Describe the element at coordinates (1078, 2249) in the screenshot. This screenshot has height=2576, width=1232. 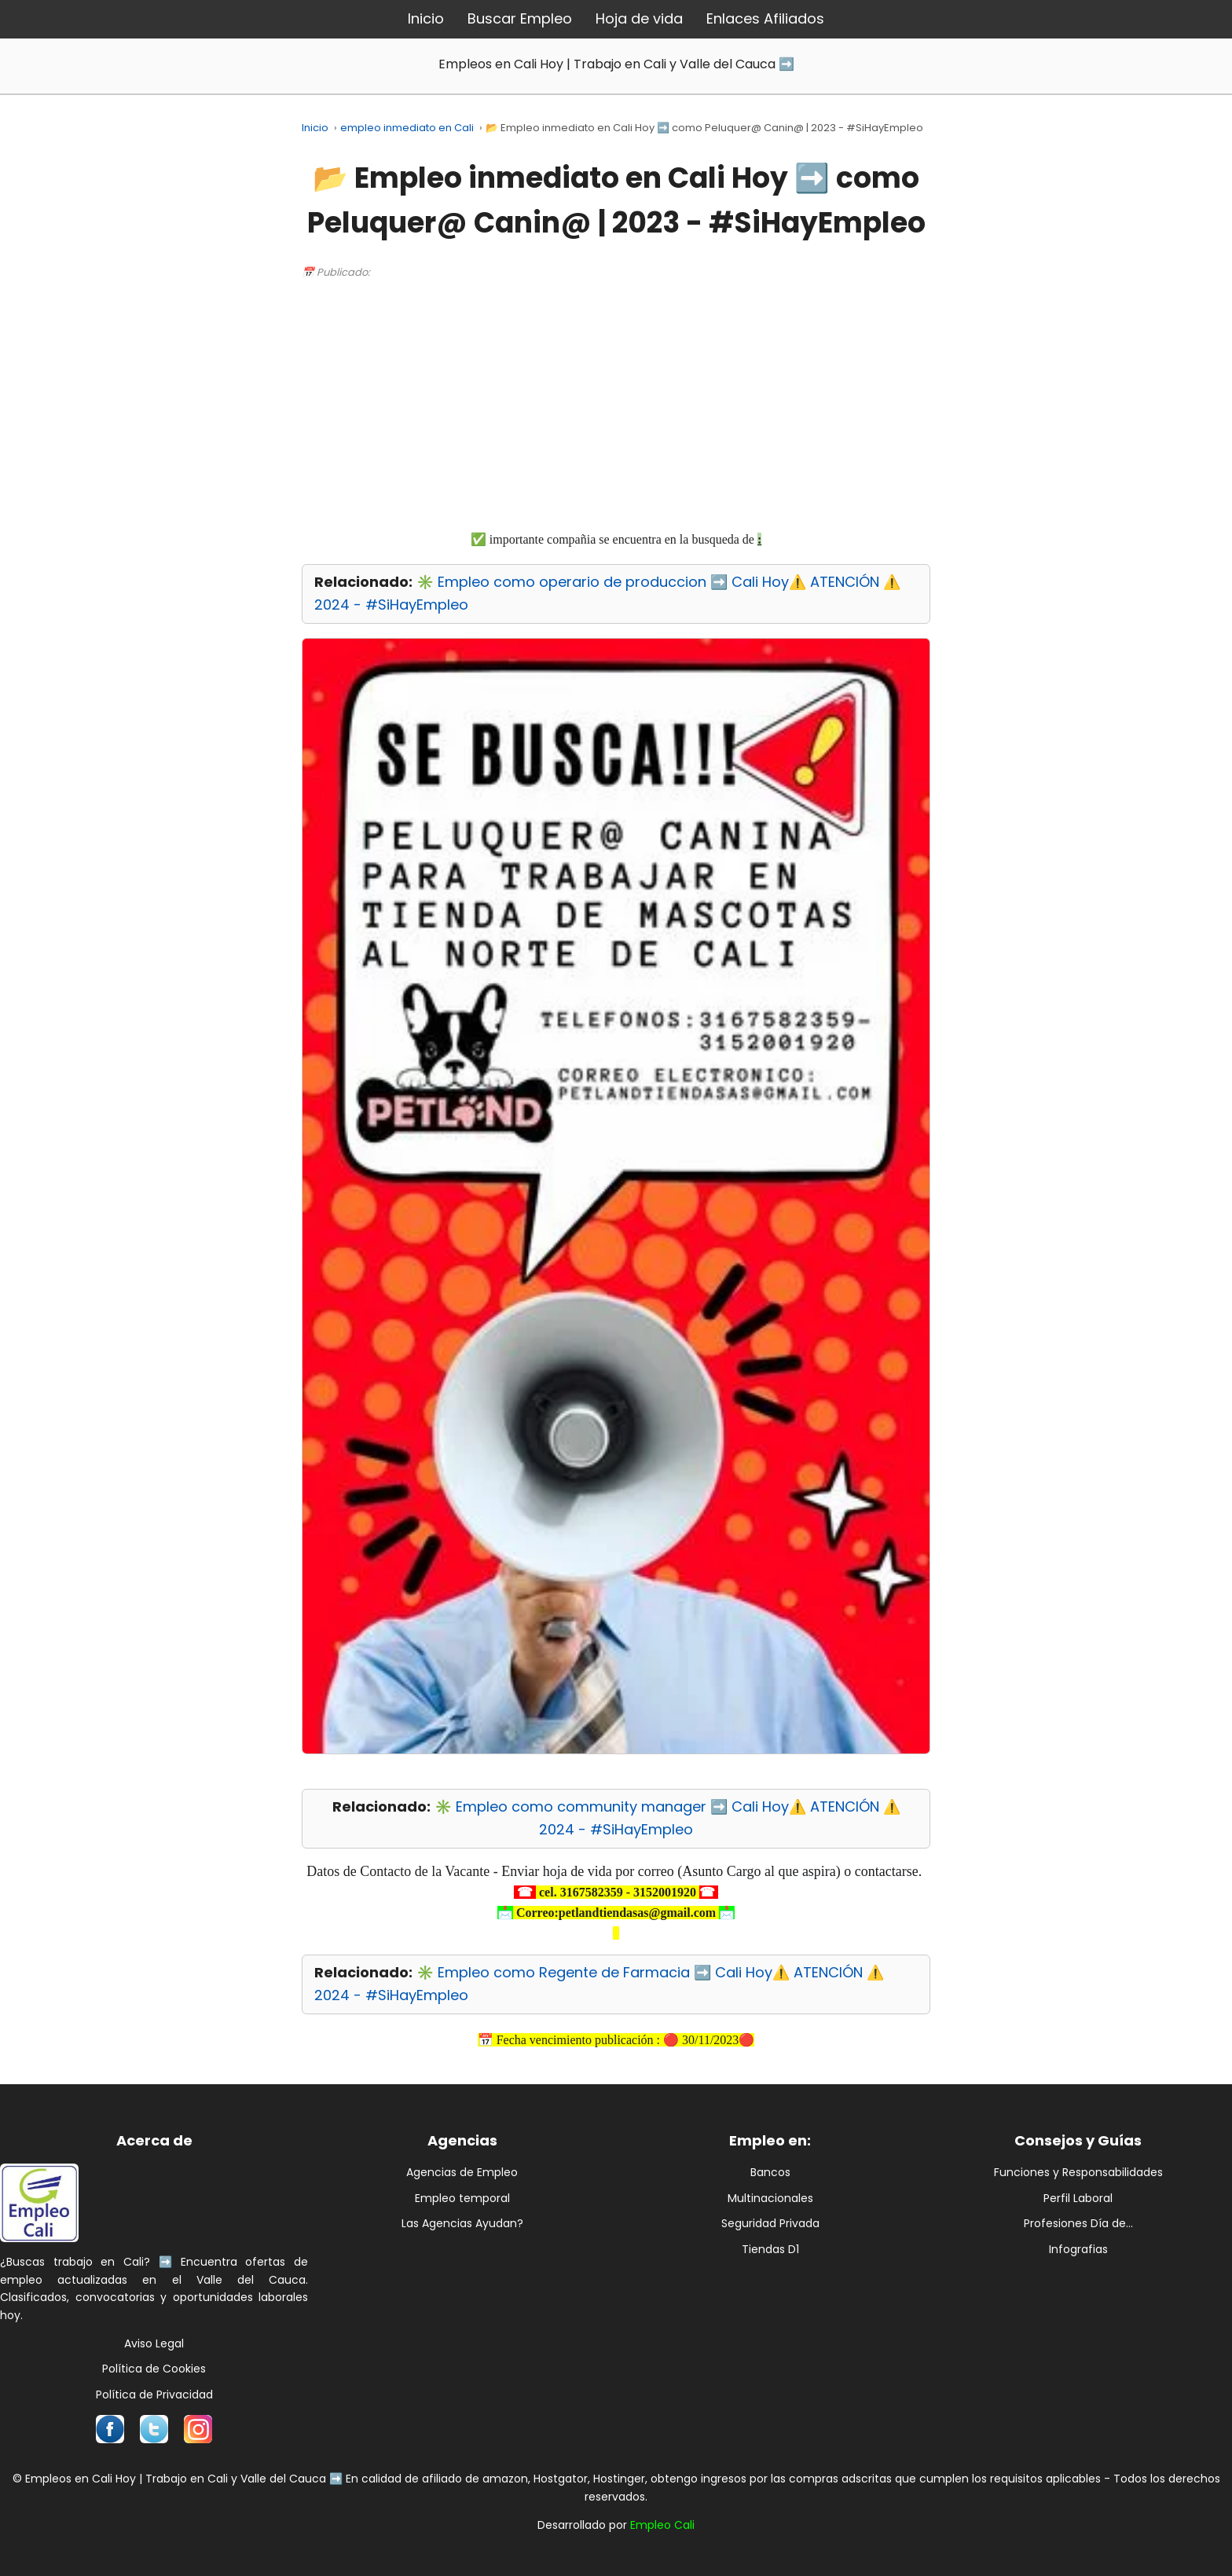
I see `Infografias` at that location.